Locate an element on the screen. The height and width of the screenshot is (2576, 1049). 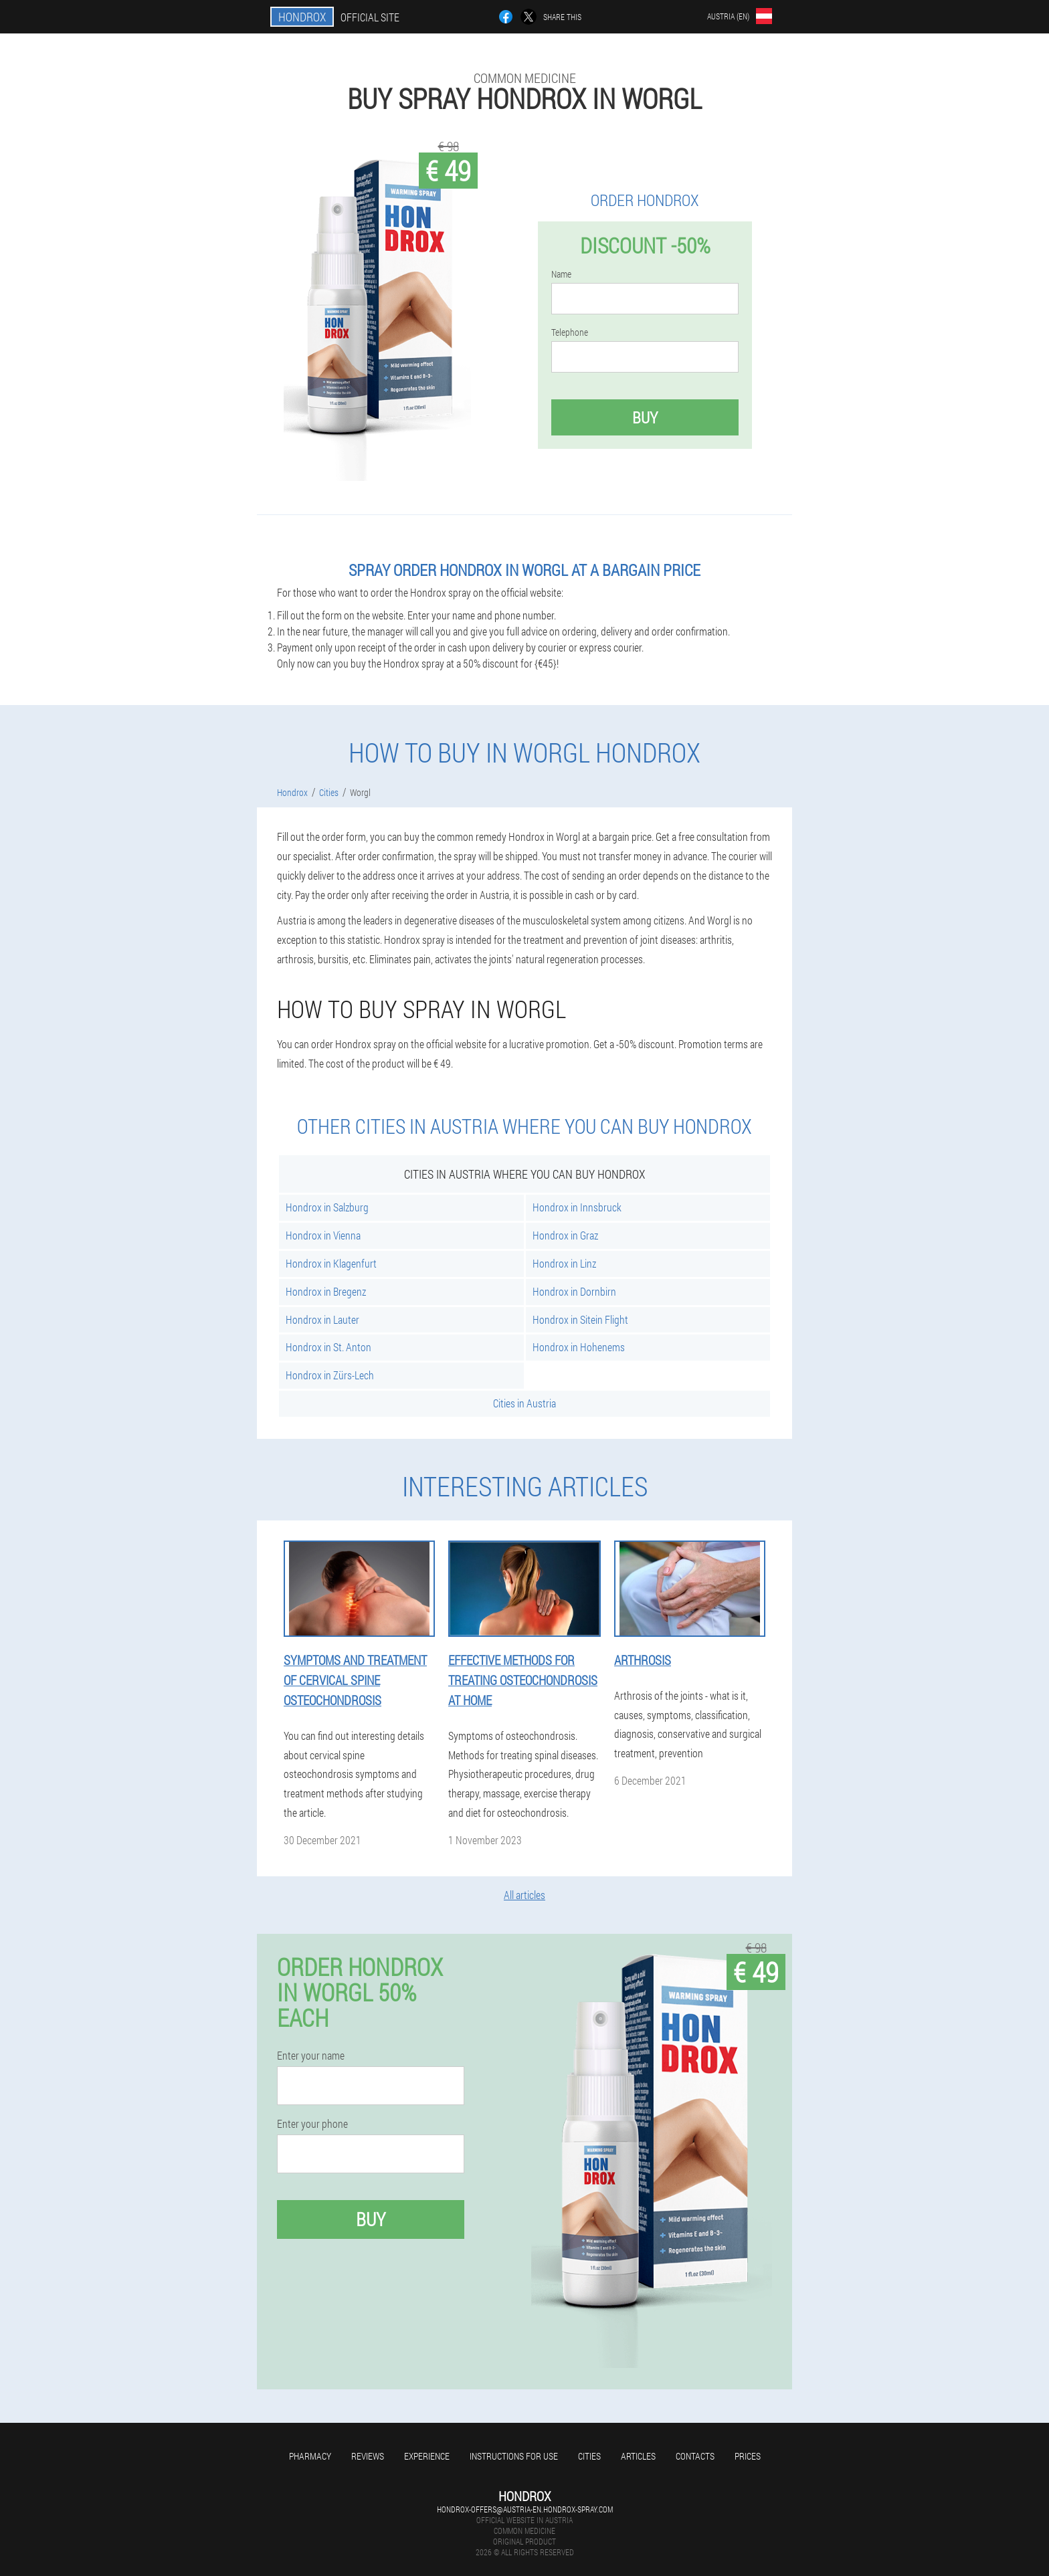
Name is located at coordinates (561, 274).